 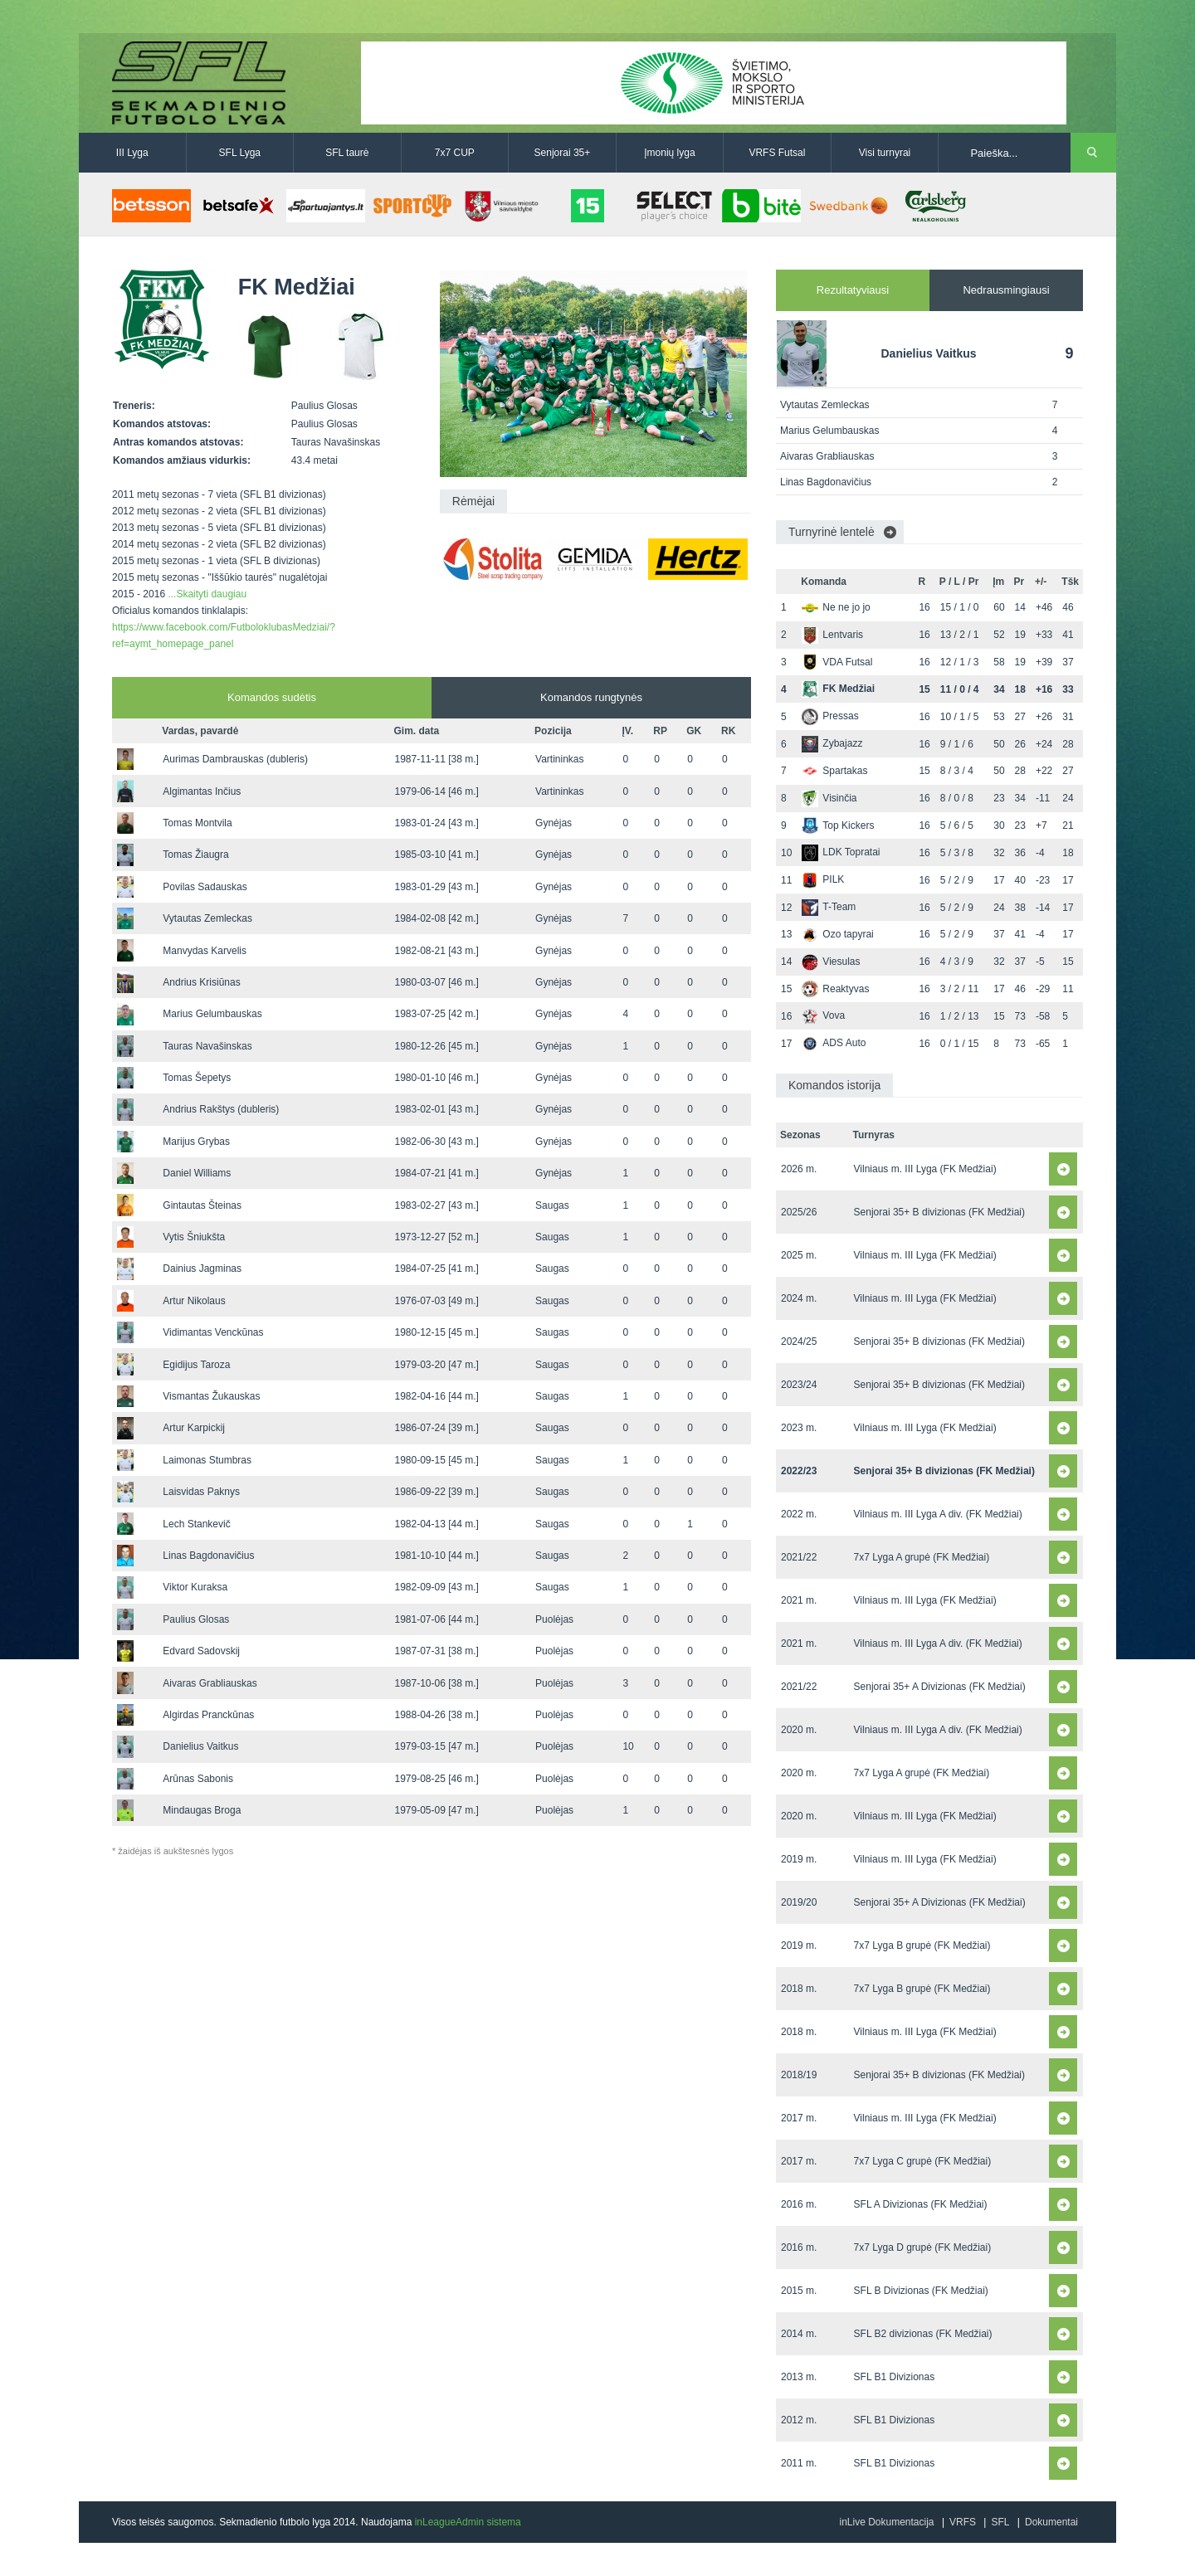 What do you see at coordinates (838, 825) in the screenshot?
I see `Top Kickers` at bounding box center [838, 825].